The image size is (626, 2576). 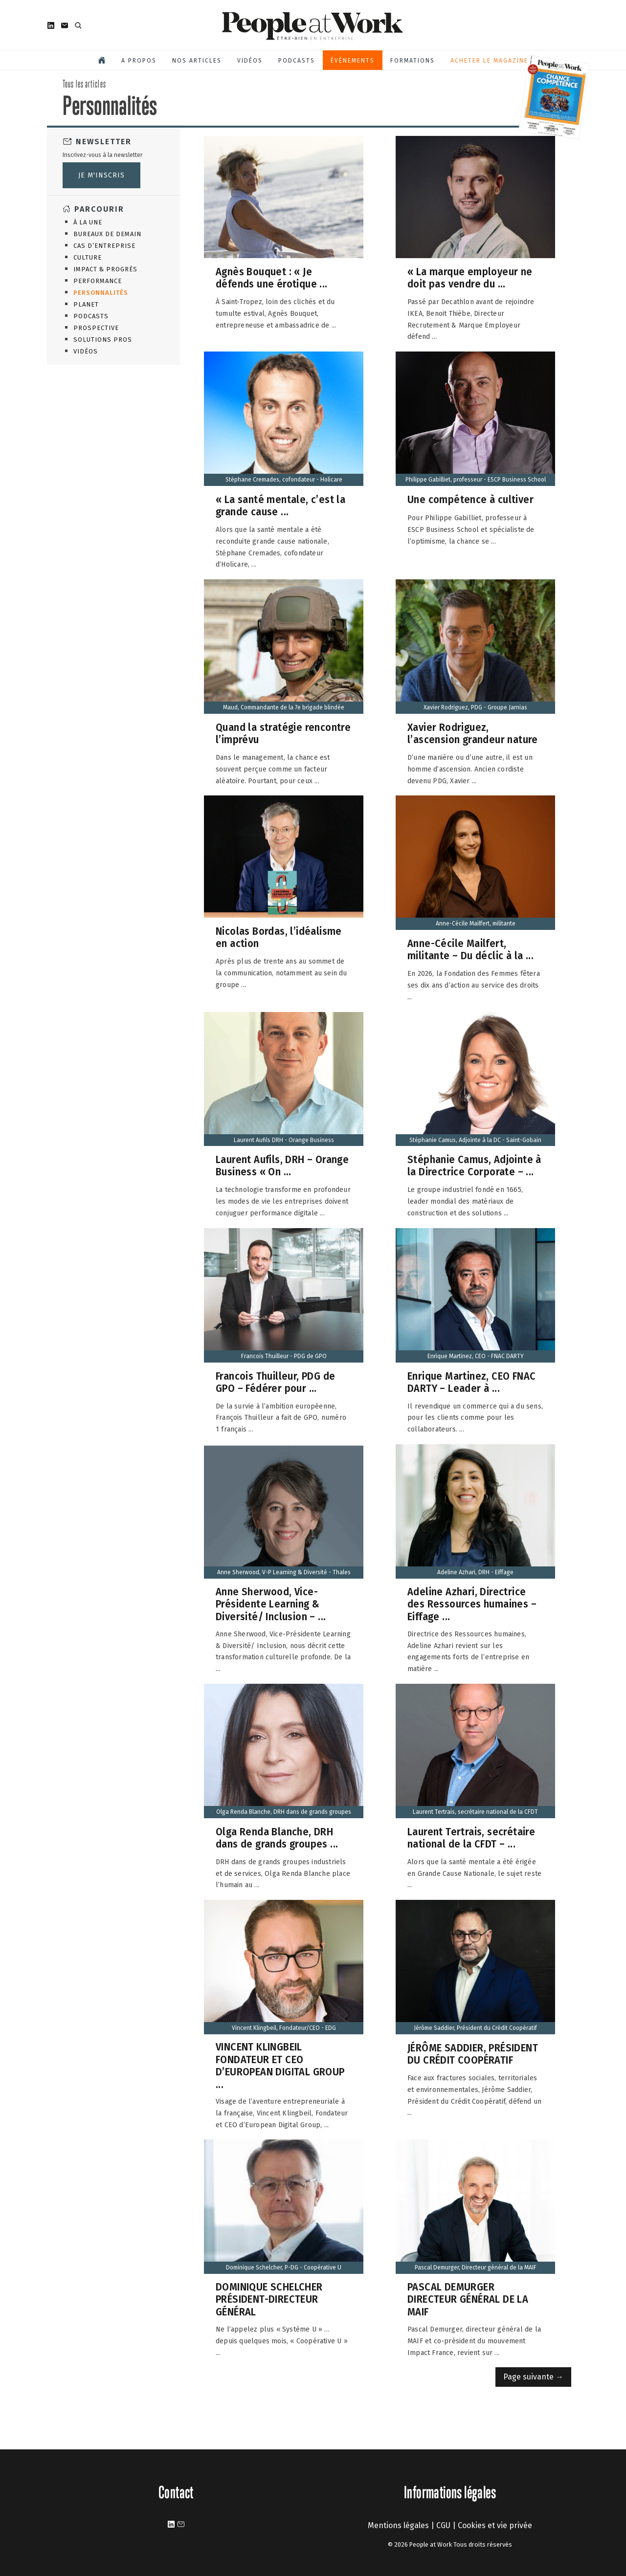 What do you see at coordinates (470, 949) in the screenshot?
I see `Anne-Cécile Mailfert, militante – Du déclic à la ...` at bounding box center [470, 949].